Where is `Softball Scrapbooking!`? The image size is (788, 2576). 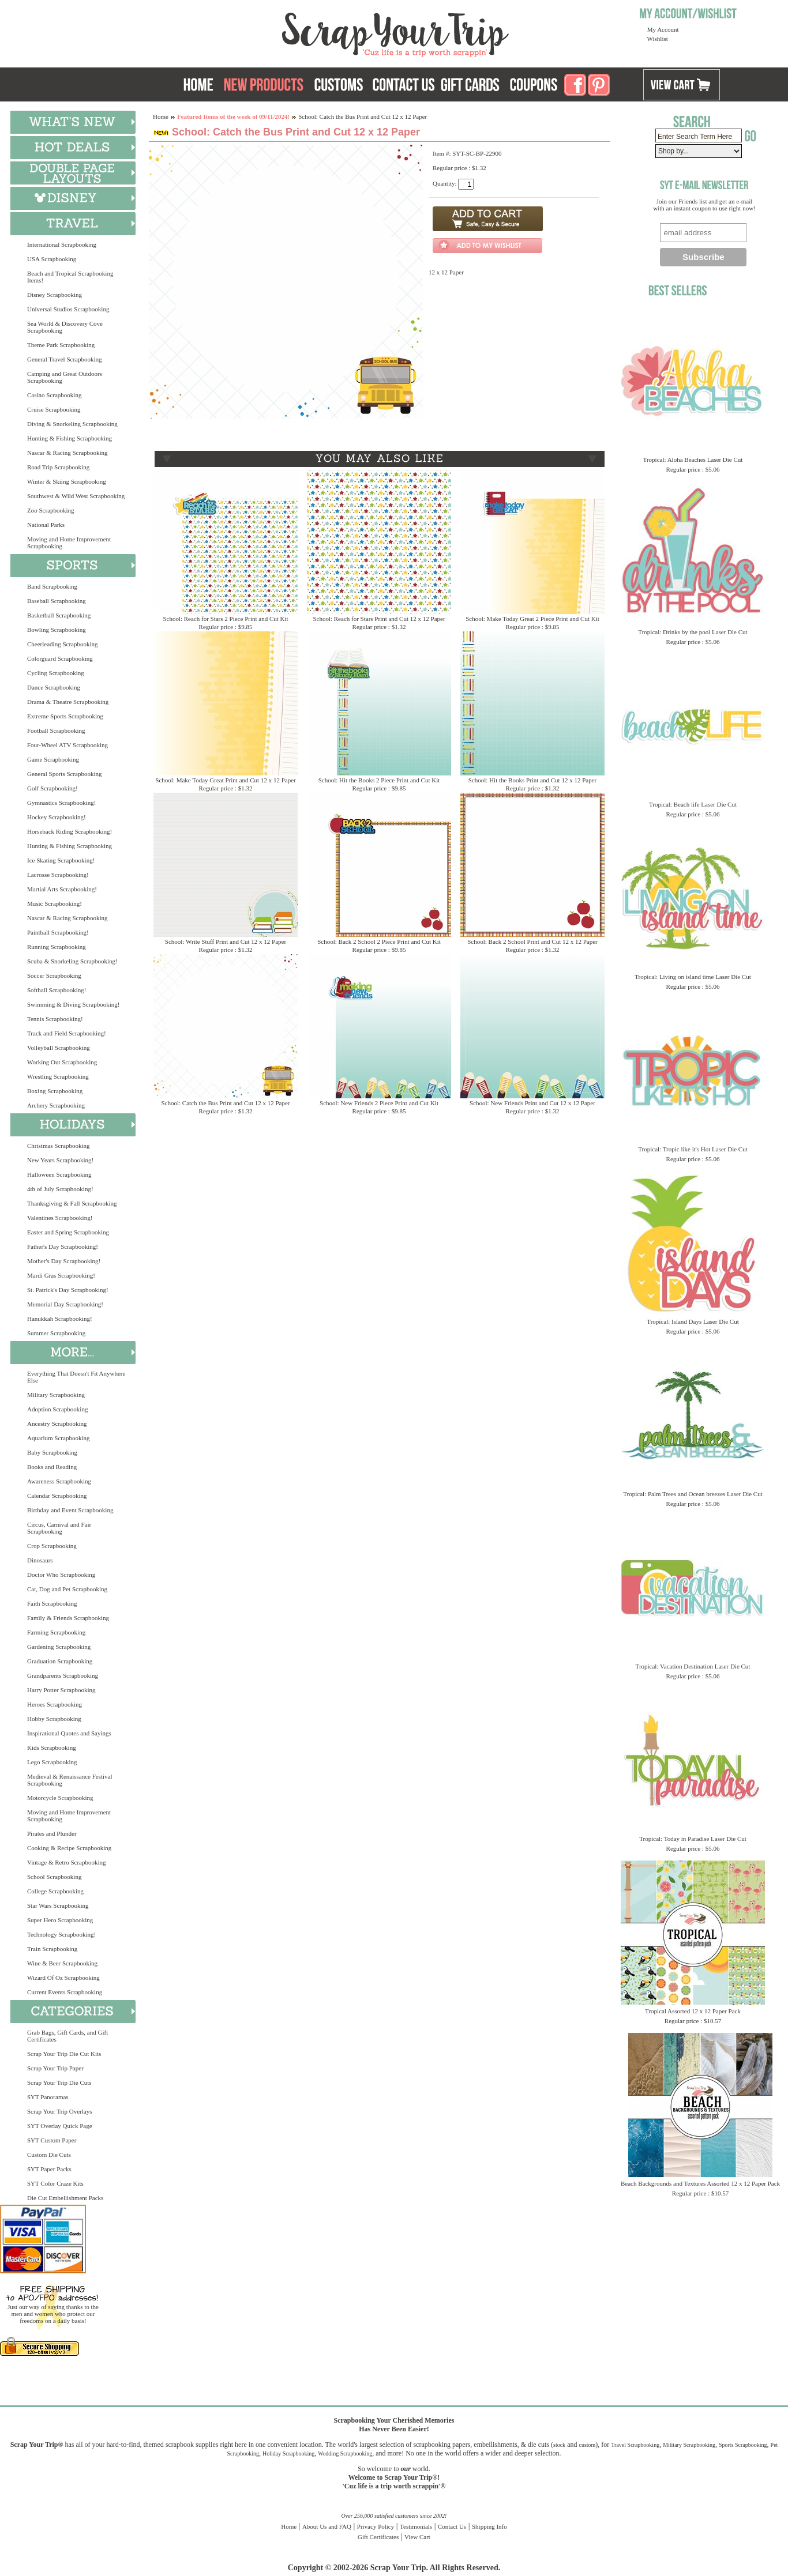 Softball Scrapbooking! is located at coordinates (56, 989).